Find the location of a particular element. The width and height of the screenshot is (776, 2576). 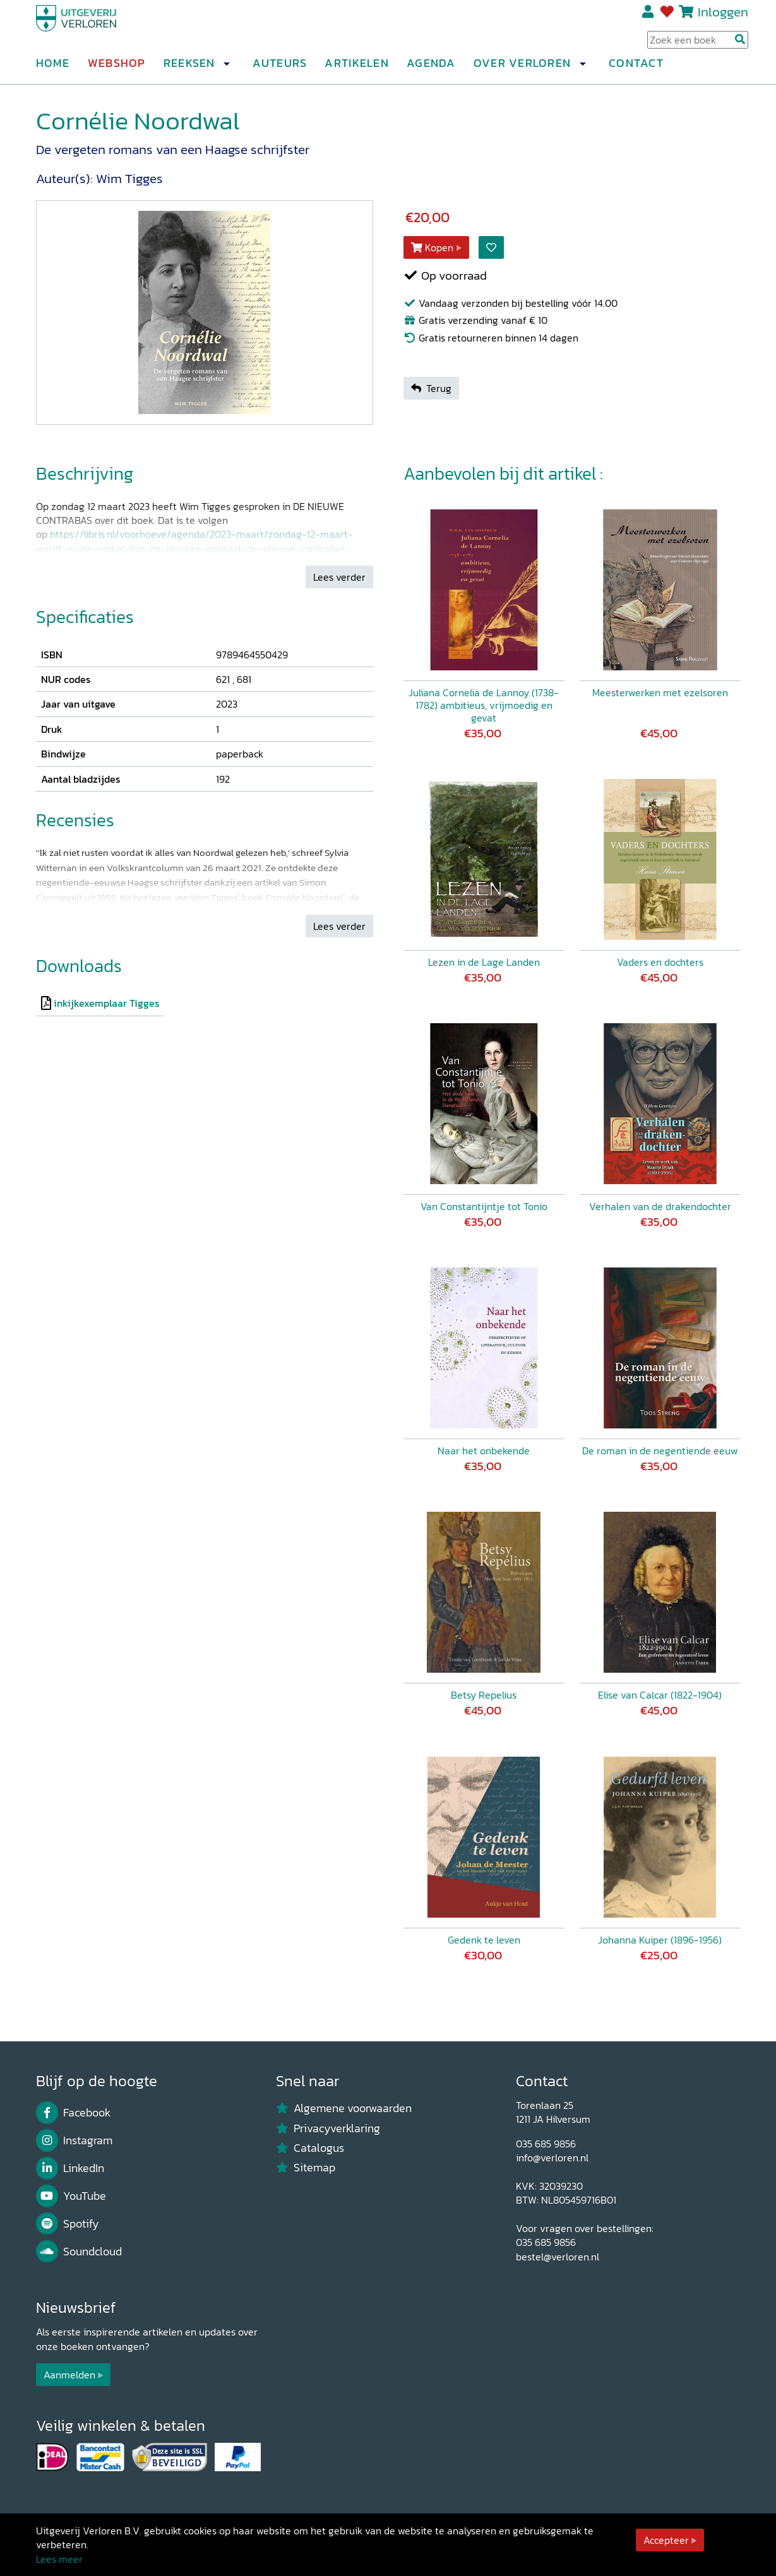

035 685 9856 is located at coordinates (546, 2143).